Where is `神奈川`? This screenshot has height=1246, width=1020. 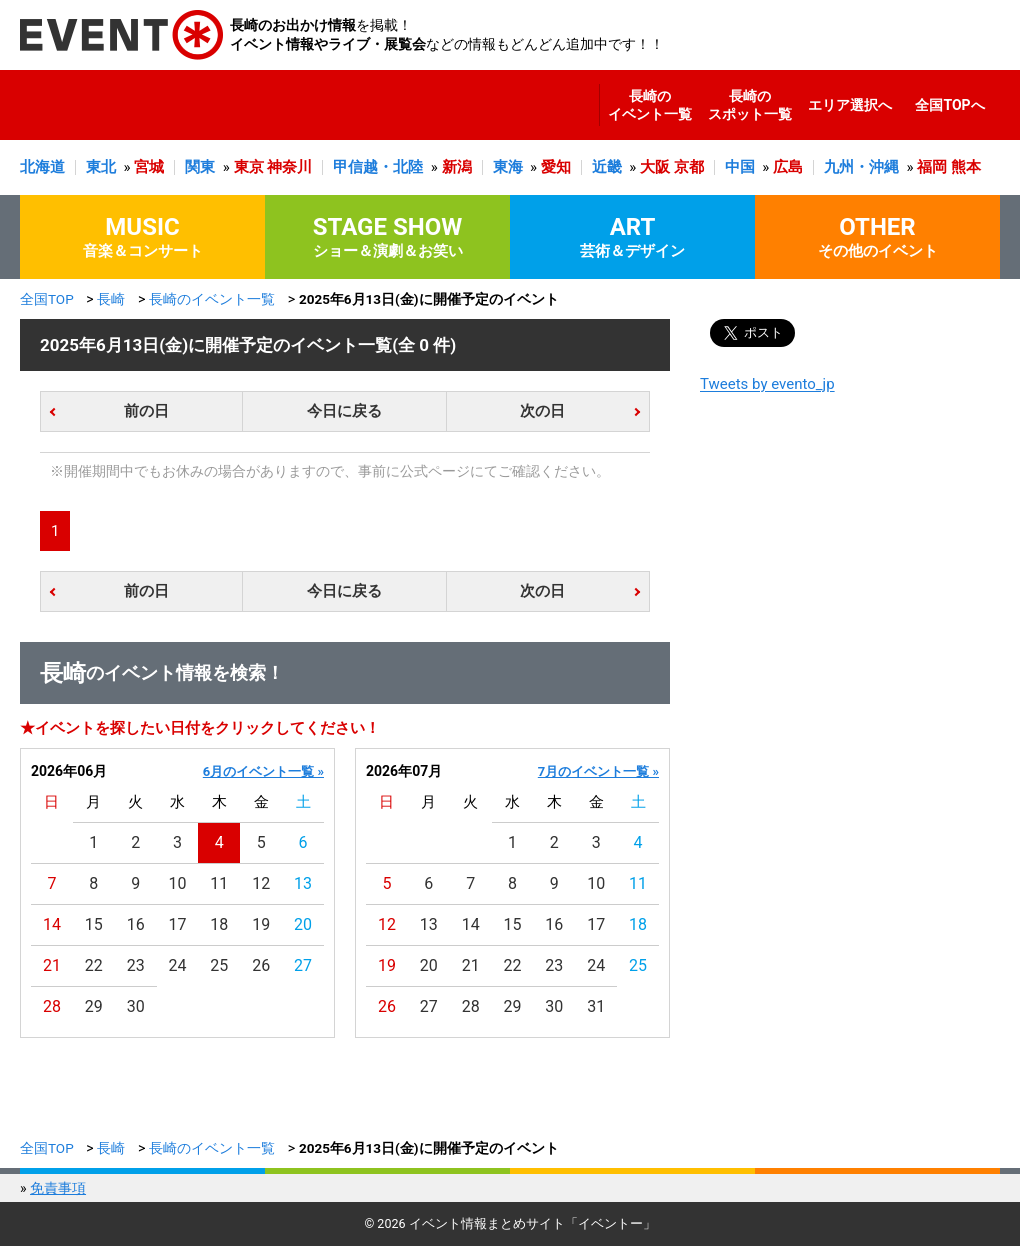 神奈川 is located at coordinates (289, 167).